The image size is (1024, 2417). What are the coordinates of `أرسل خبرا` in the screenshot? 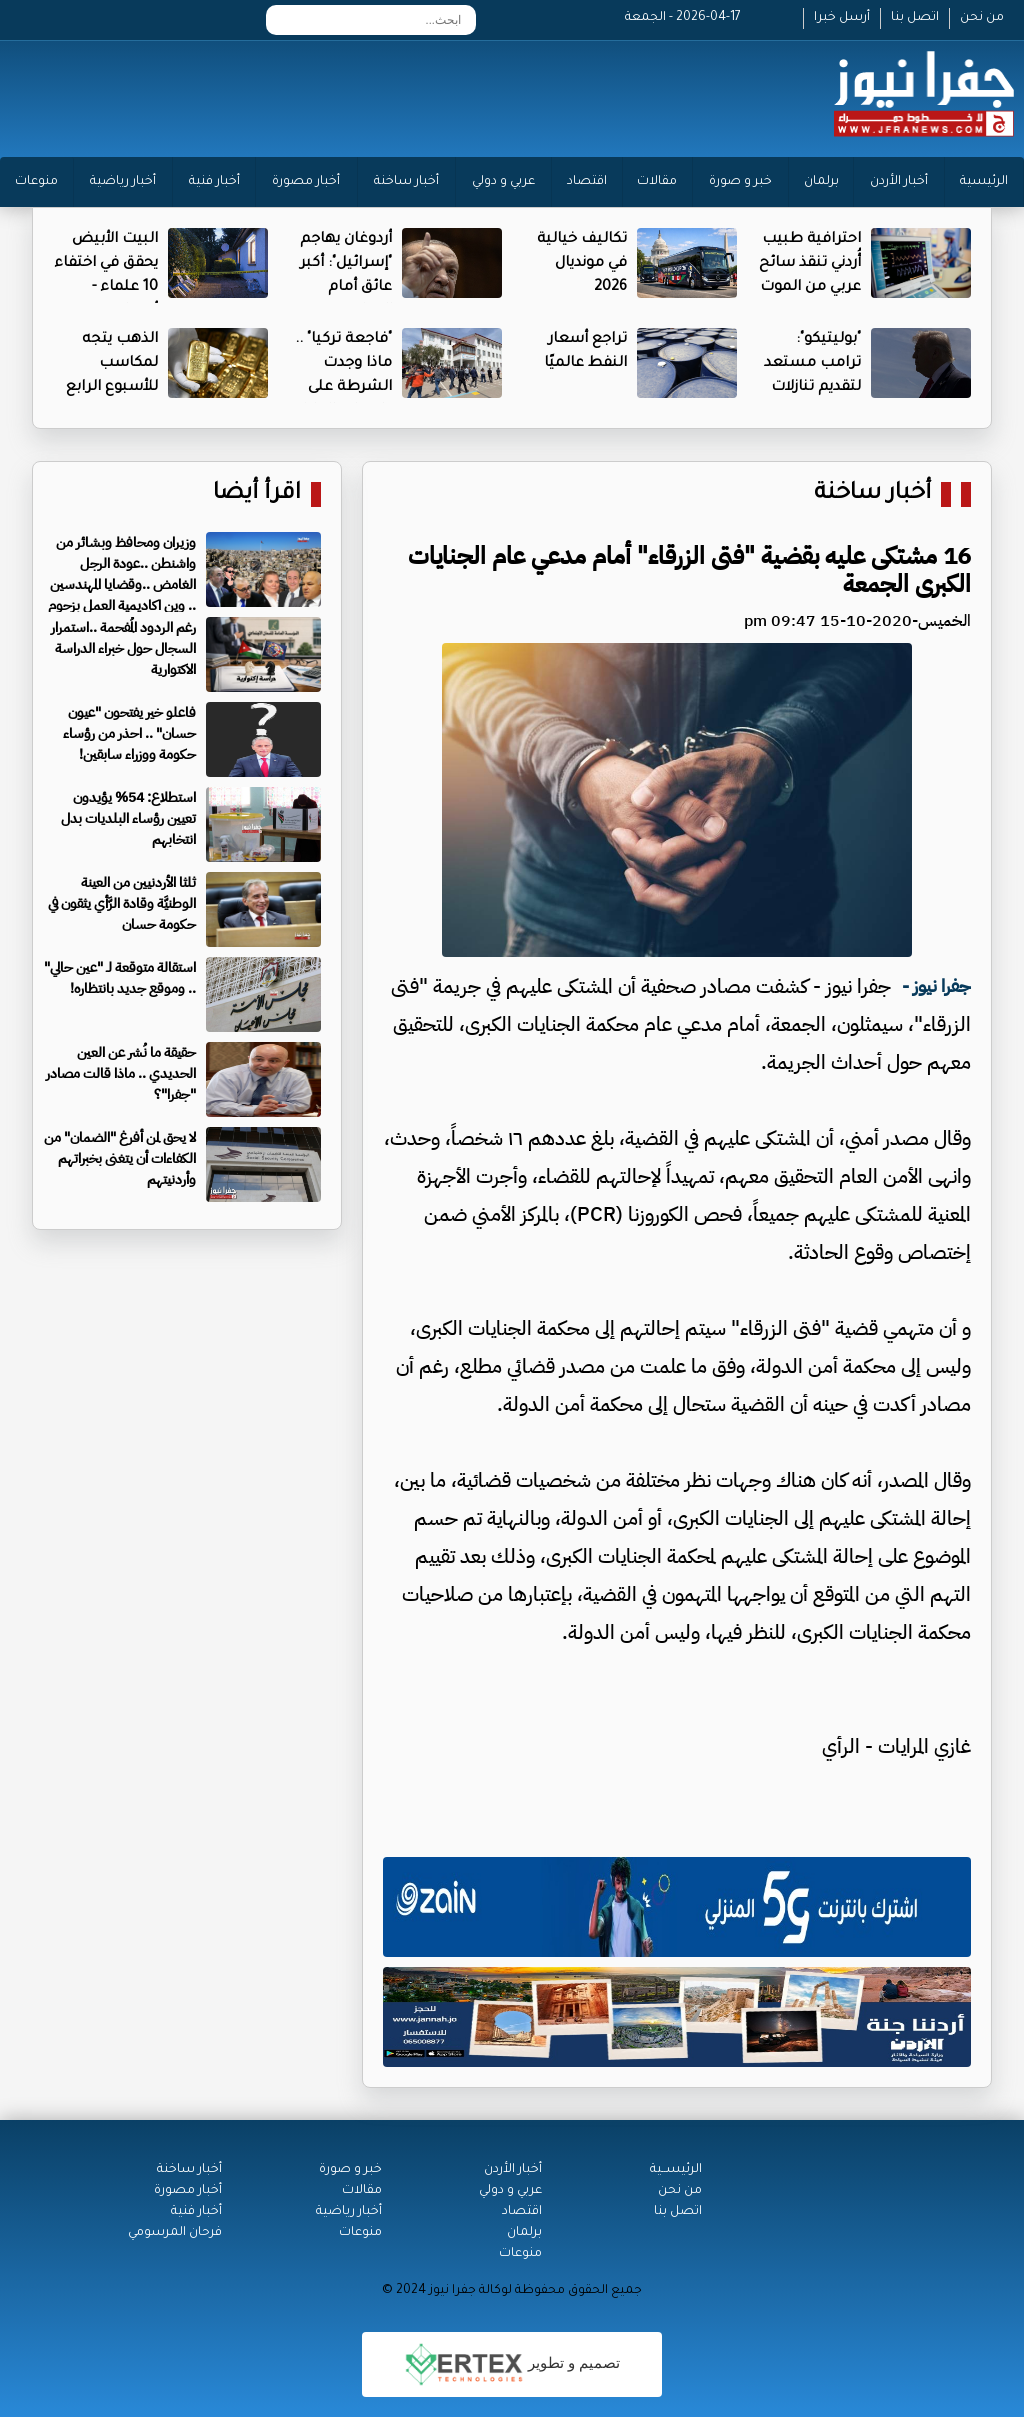 It's located at (842, 18).